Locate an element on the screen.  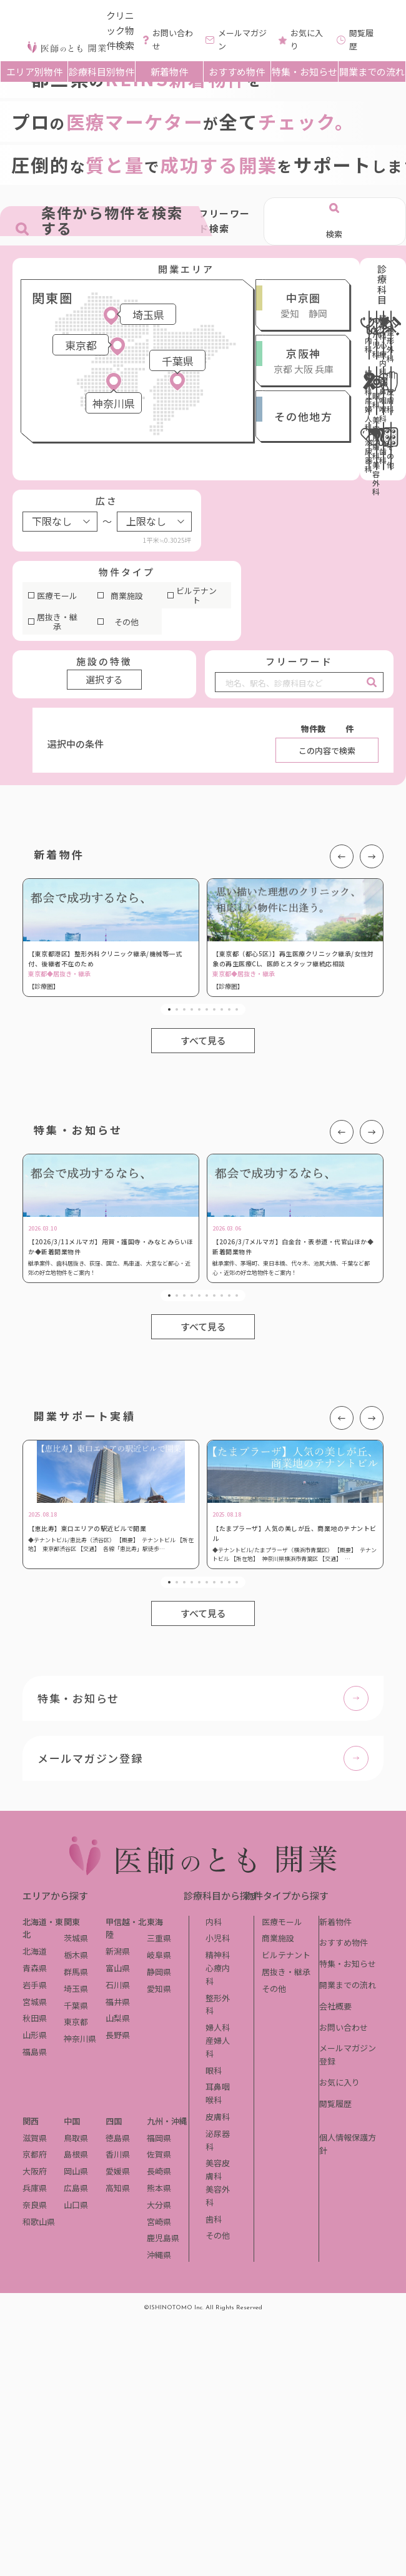
会社概要 is located at coordinates (335, 2006).